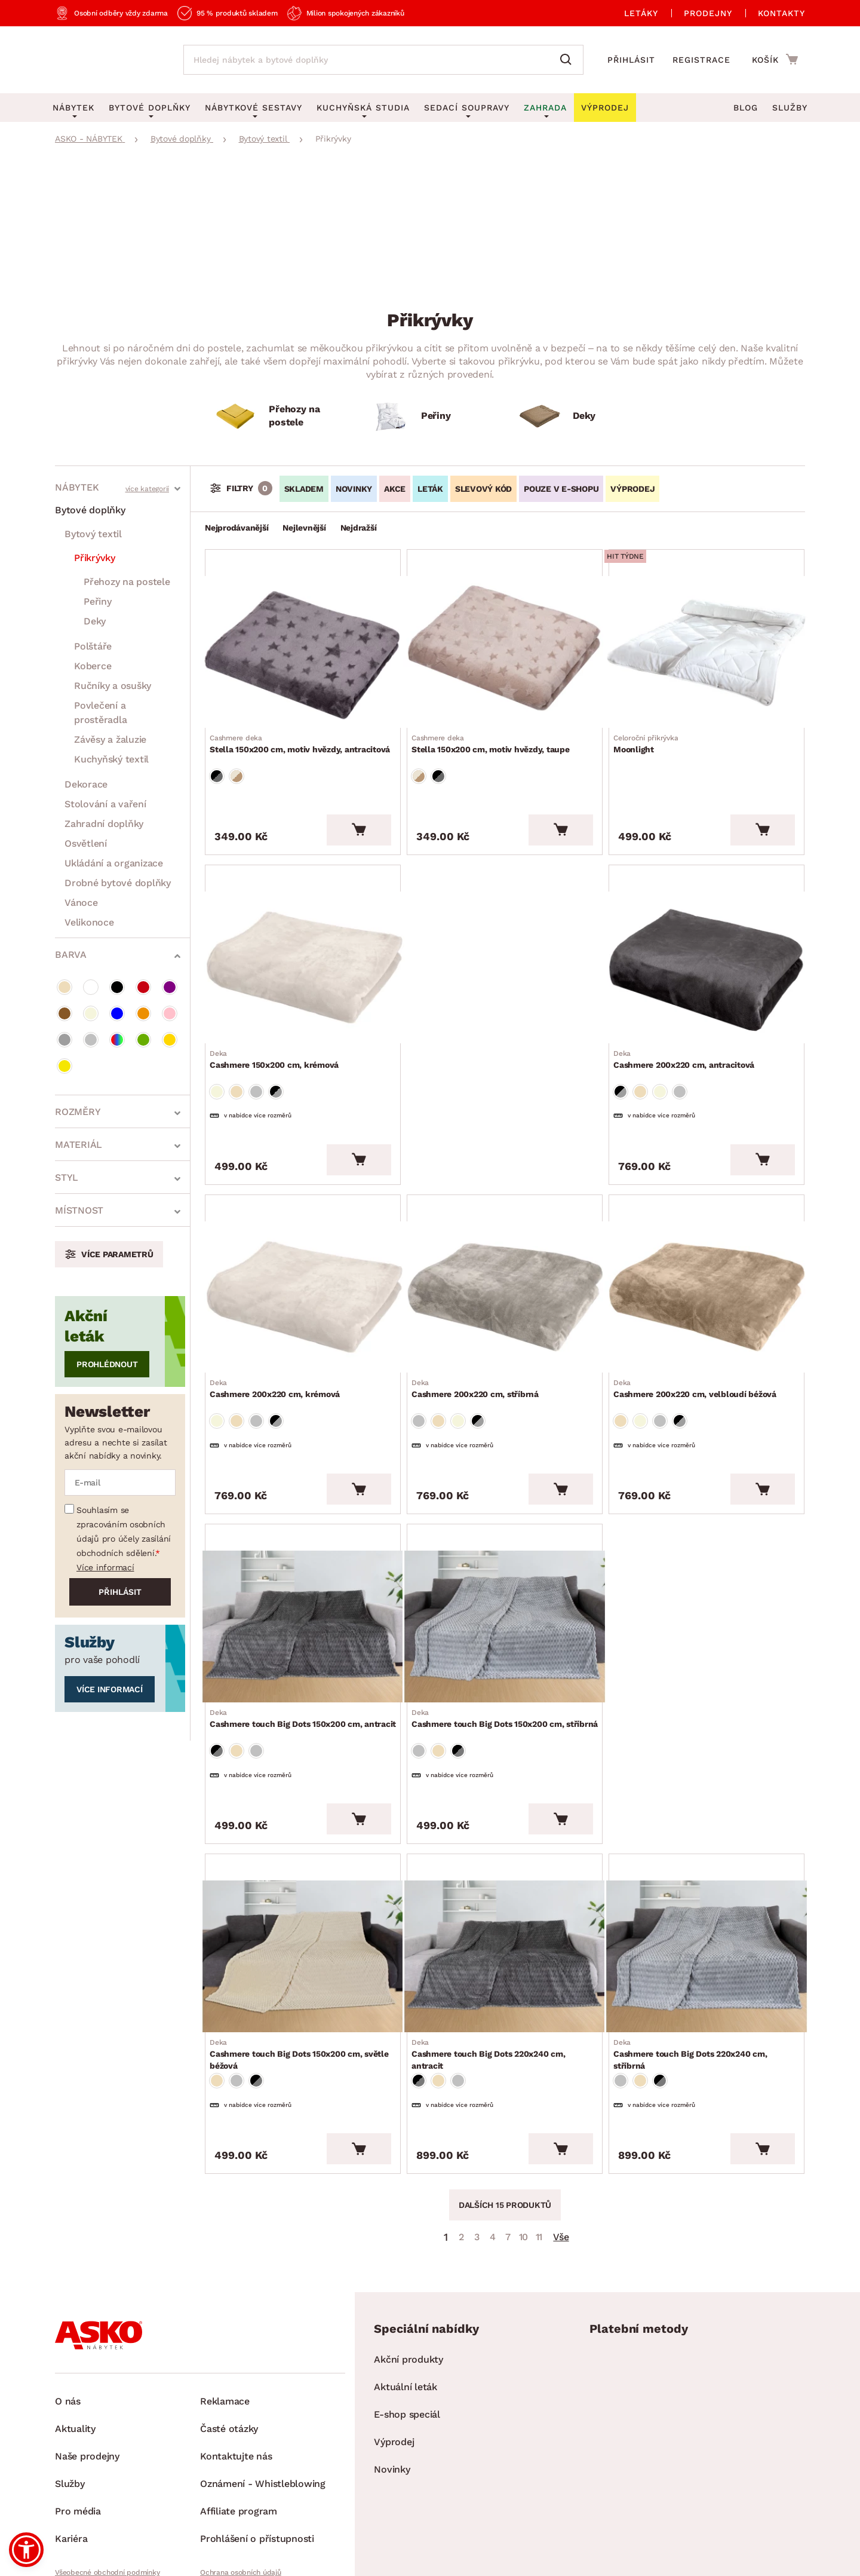 The image size is (860, 2576). I want to click on Závěsy a žaluzie, so click(110, 739).